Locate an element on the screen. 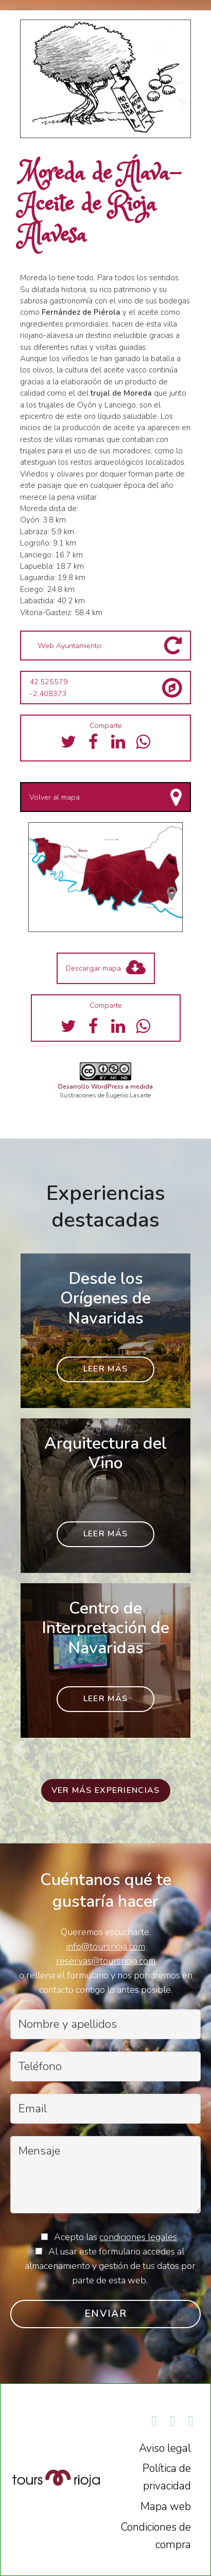  Arquitectura del Vino is located at coordinates (105, 1453).